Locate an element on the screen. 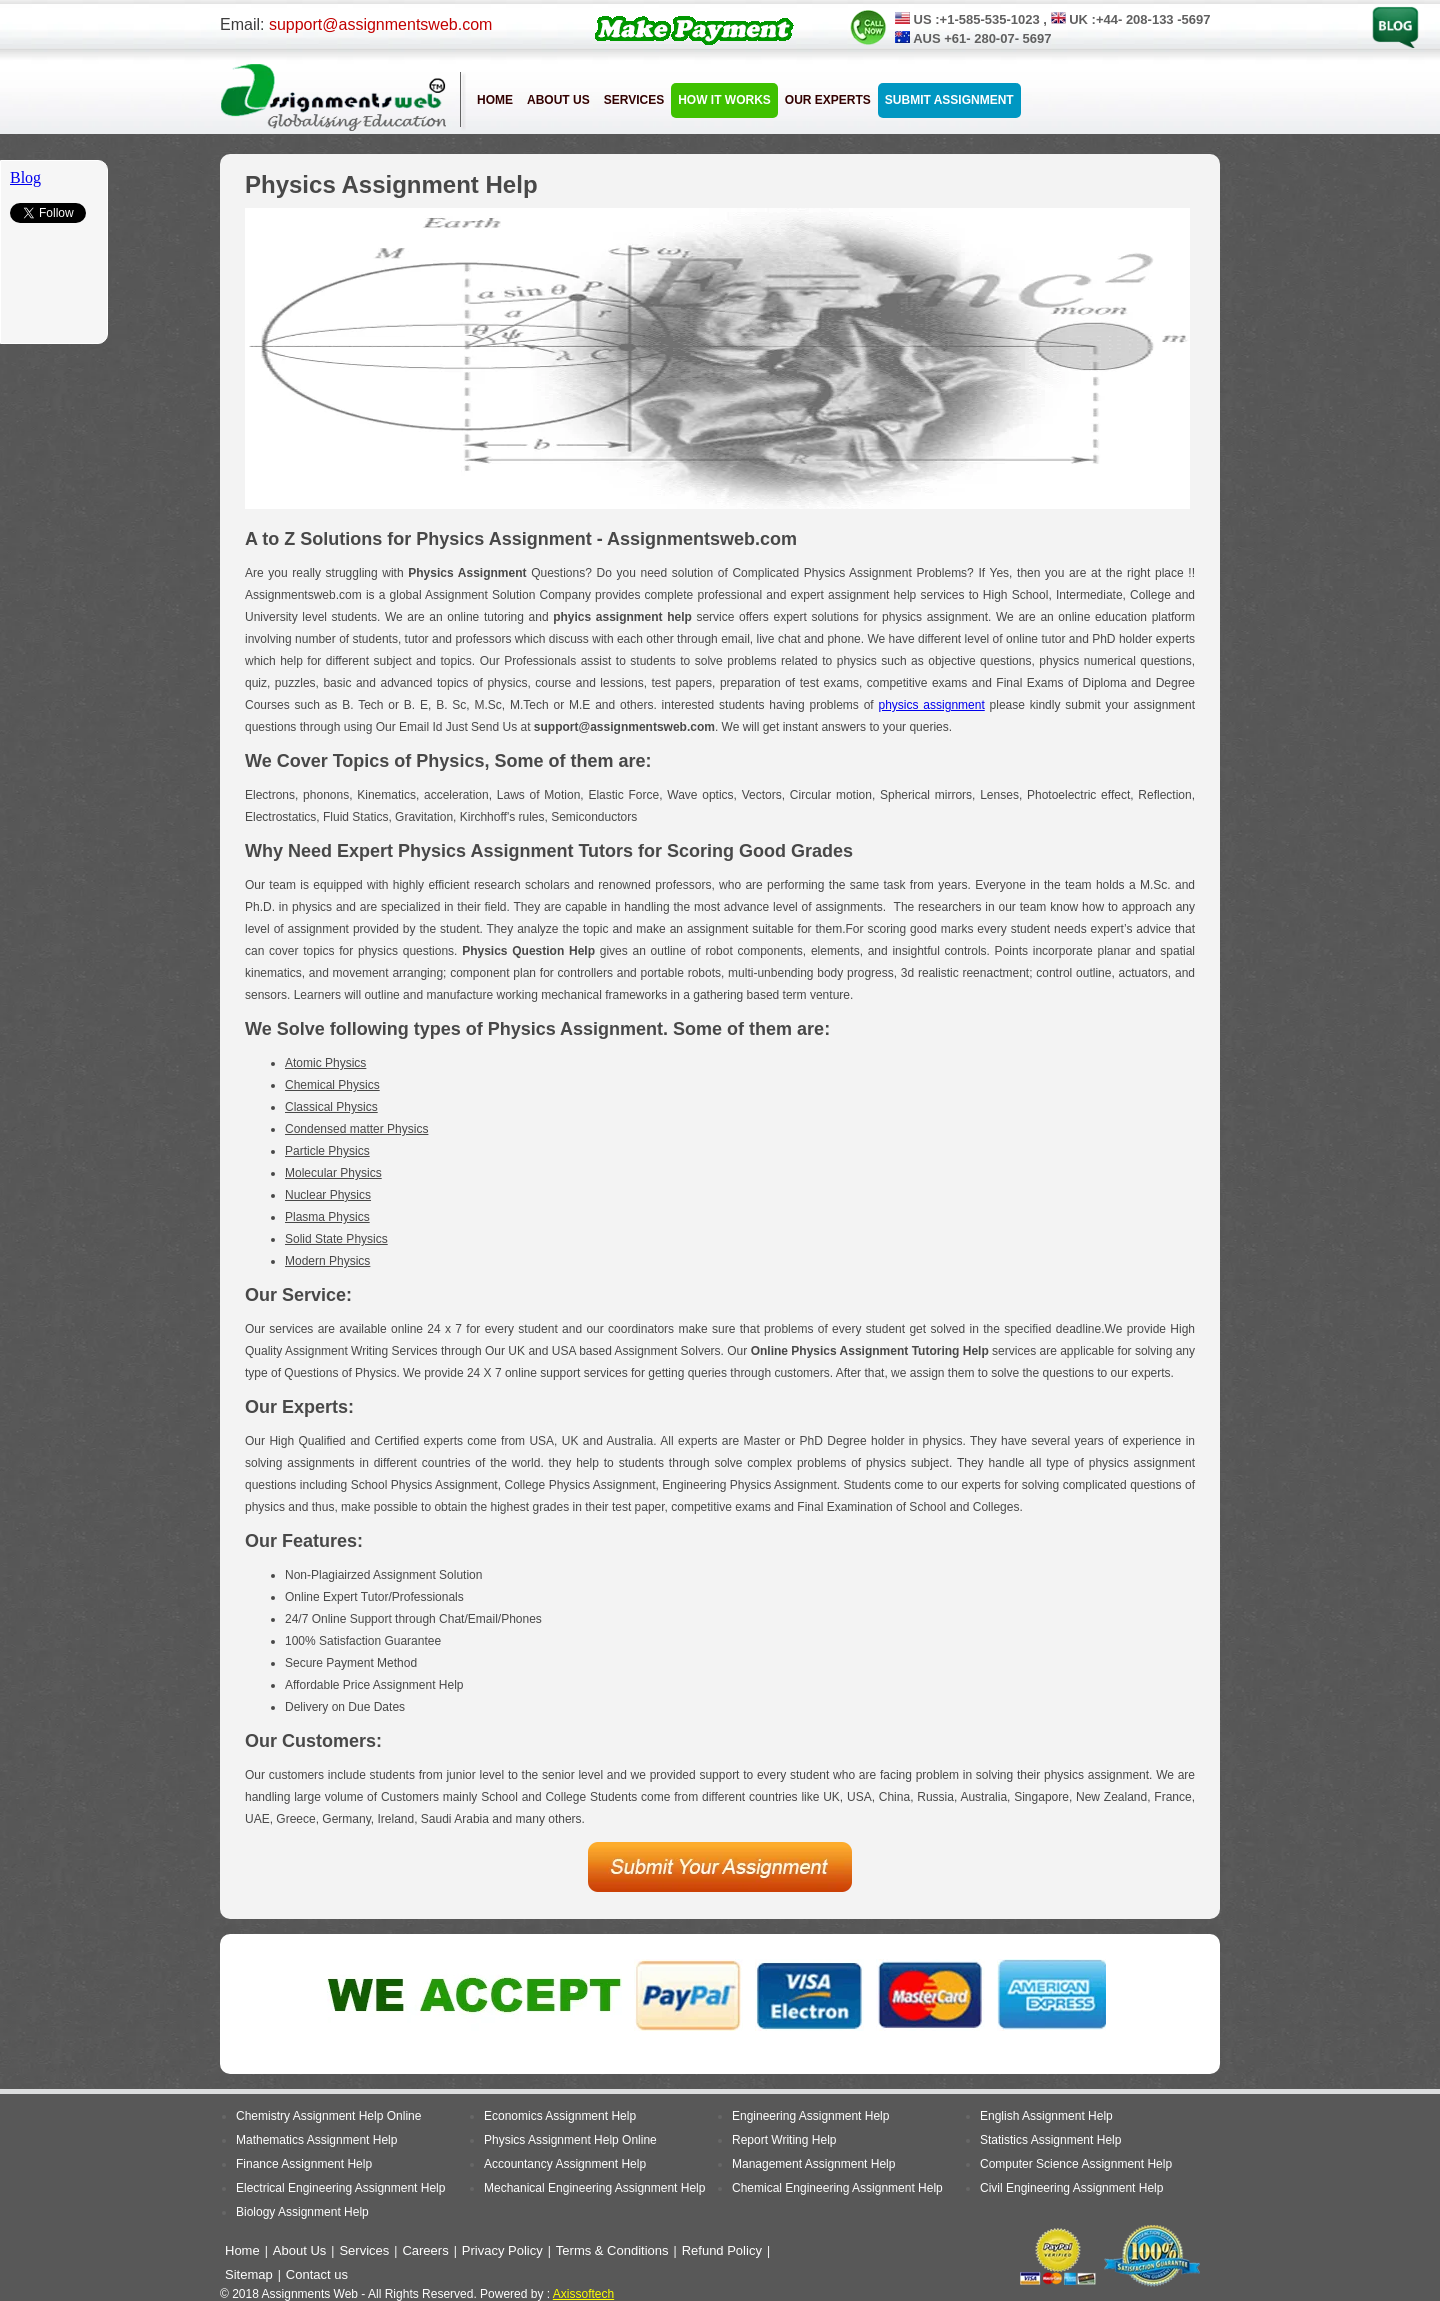 The image size is (1440, 2301). Finance Assignment Help is located at coordinates (304, 2164).